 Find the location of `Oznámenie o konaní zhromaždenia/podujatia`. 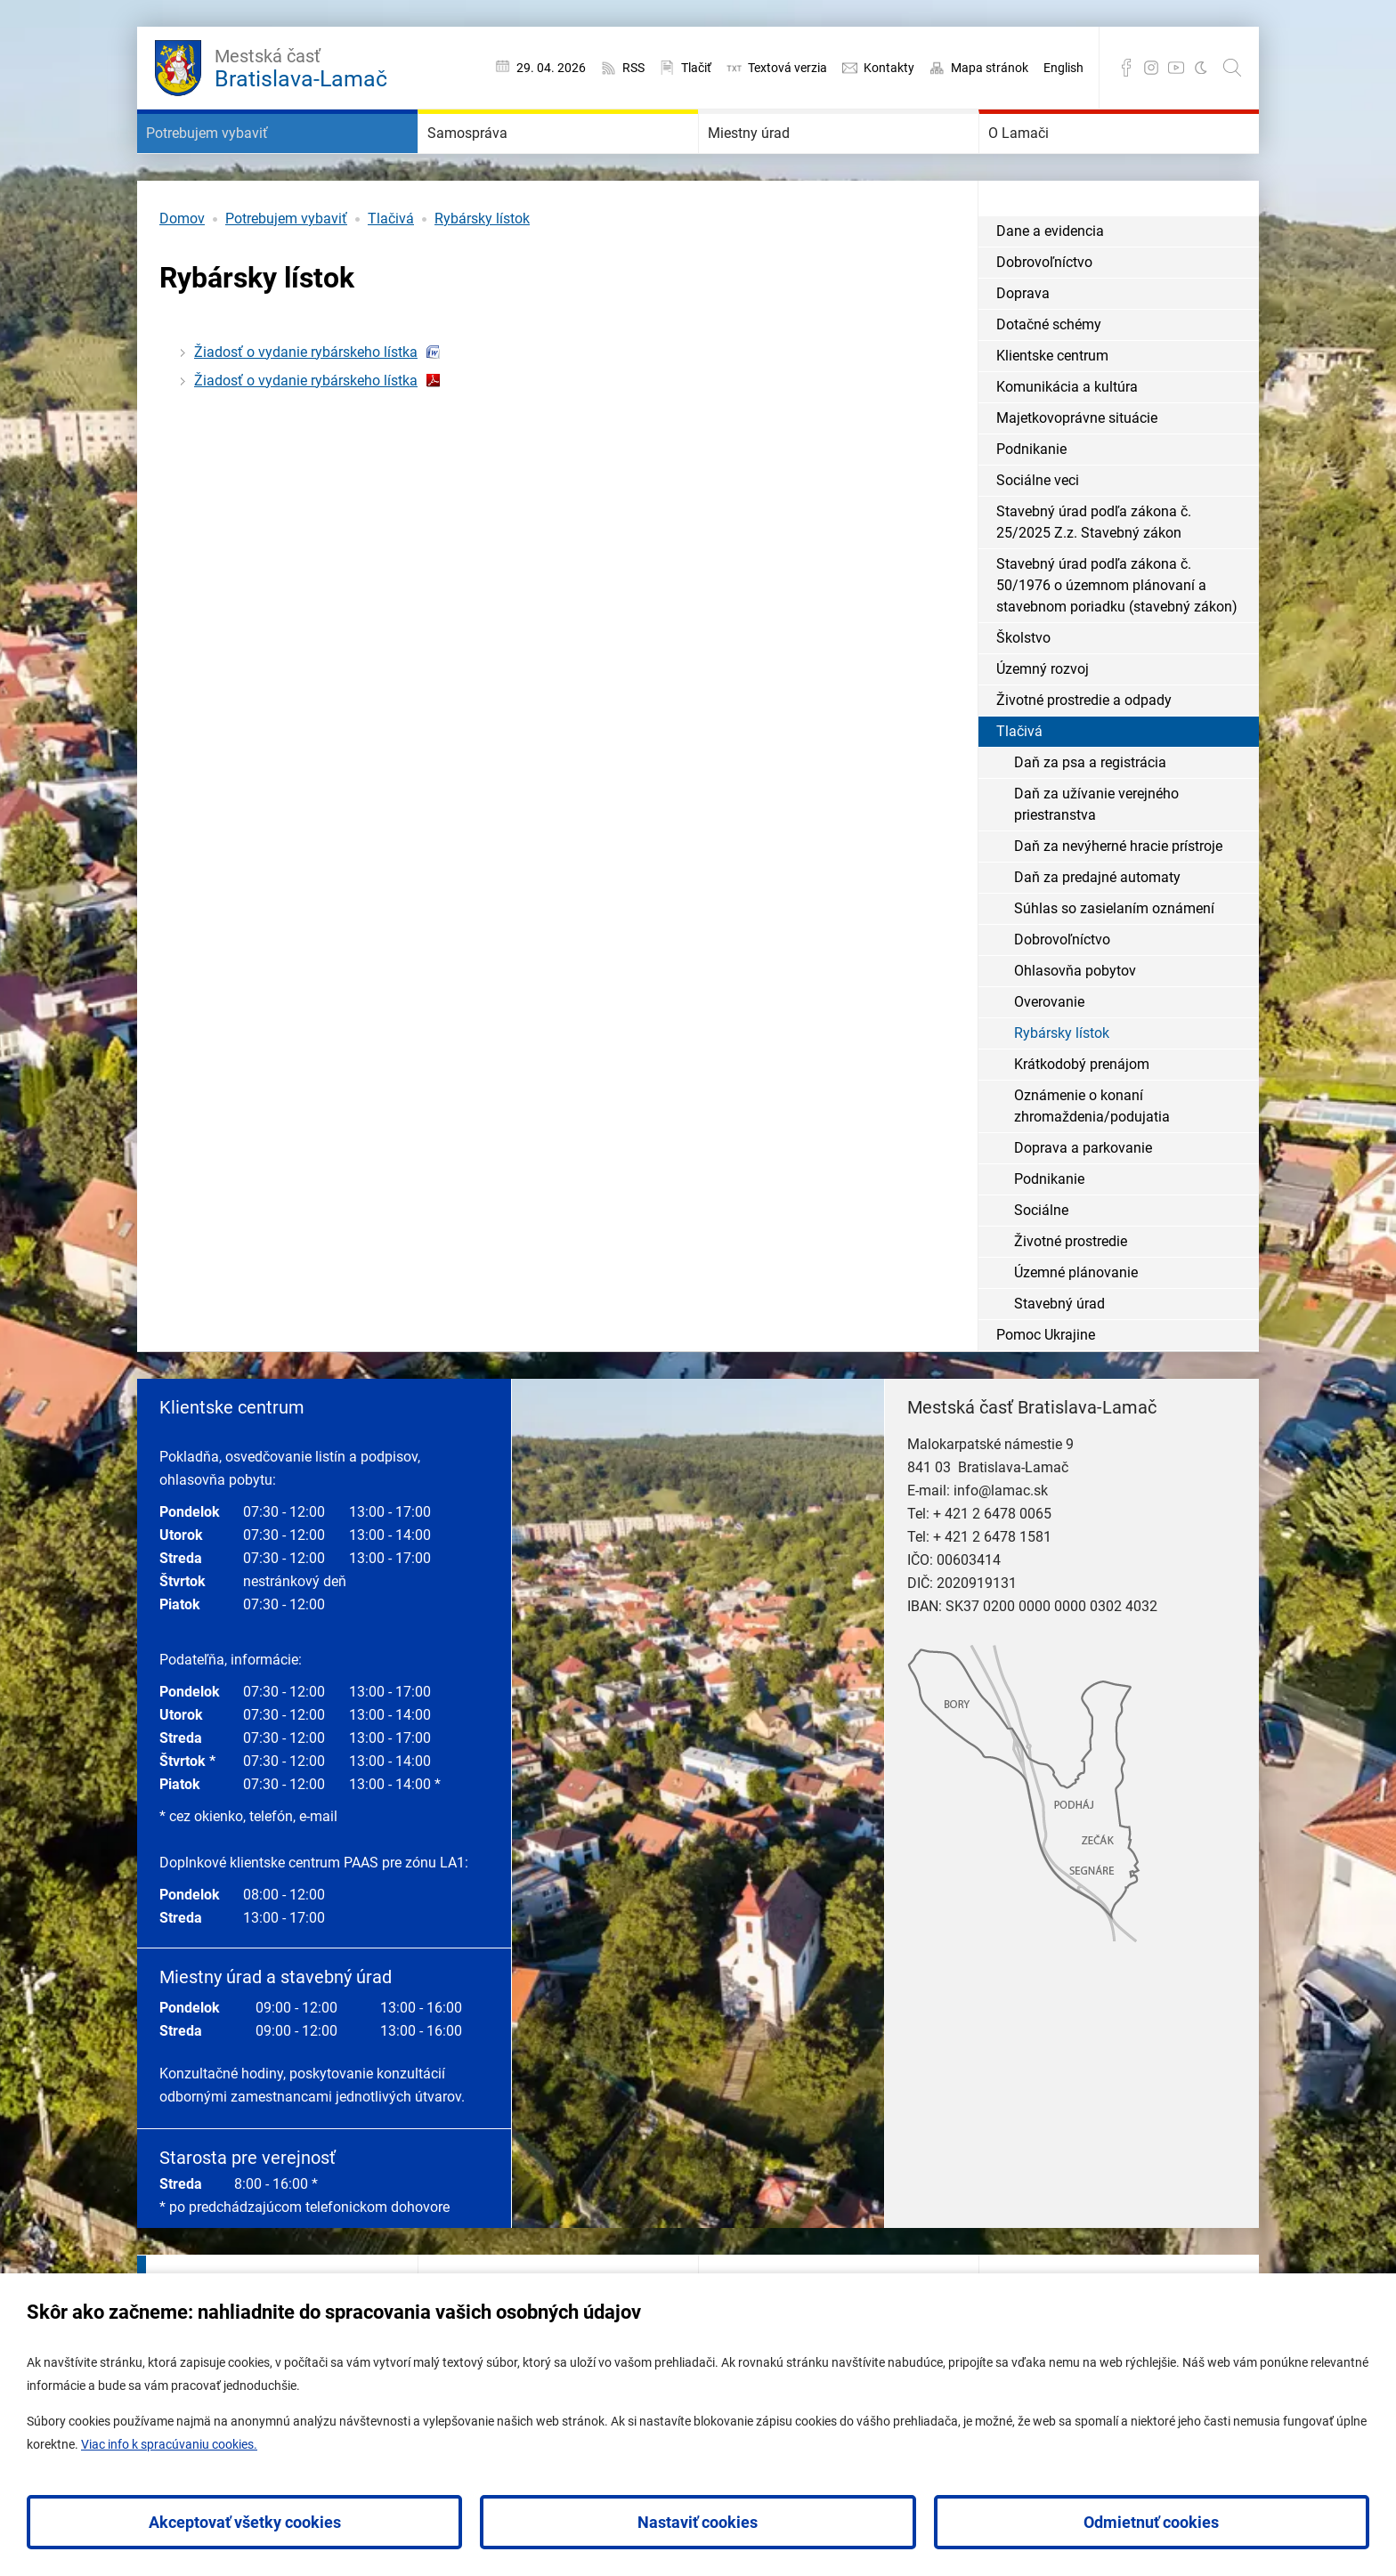

Oznámenie o konaní zhromaždenia/podujatia is located at coordinates (1092, 1159).